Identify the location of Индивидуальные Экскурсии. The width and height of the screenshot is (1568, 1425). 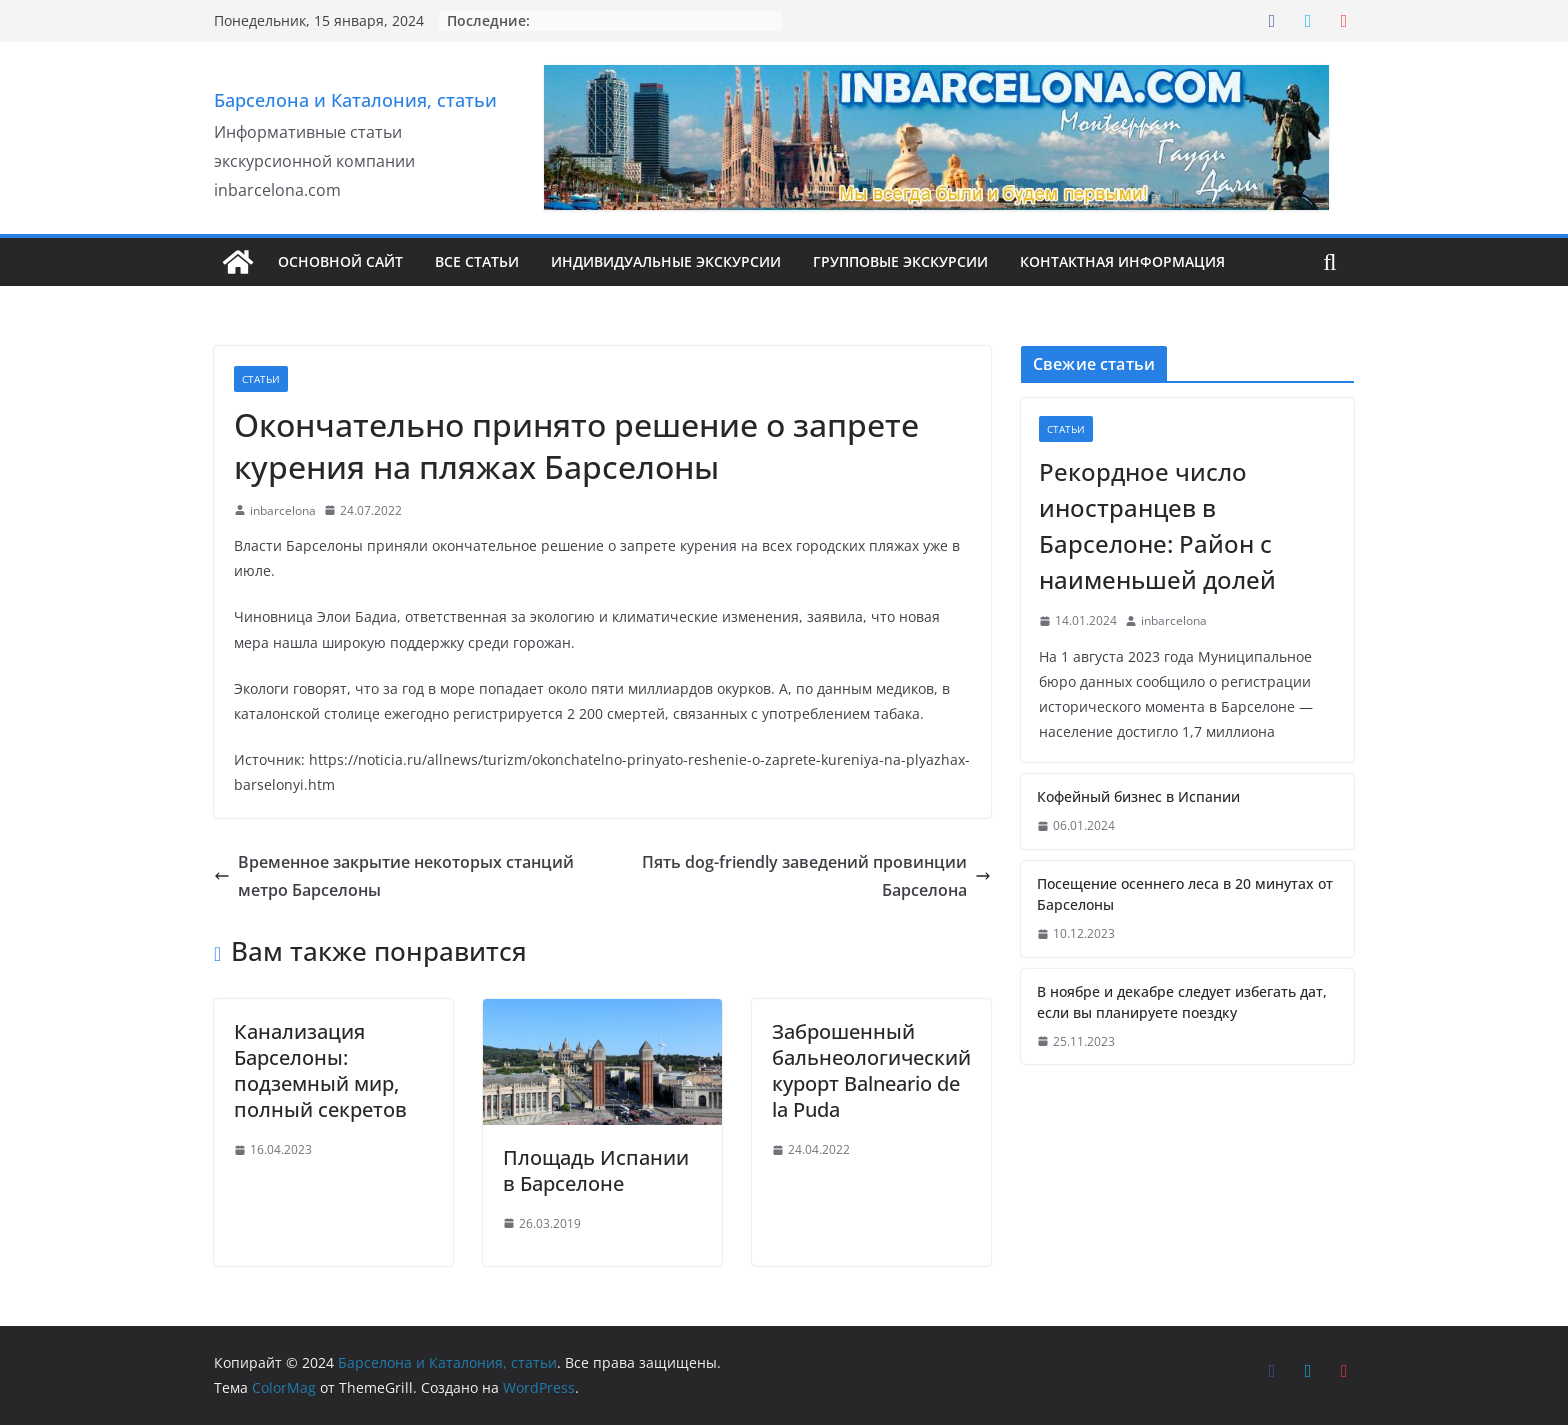
(666, 261).